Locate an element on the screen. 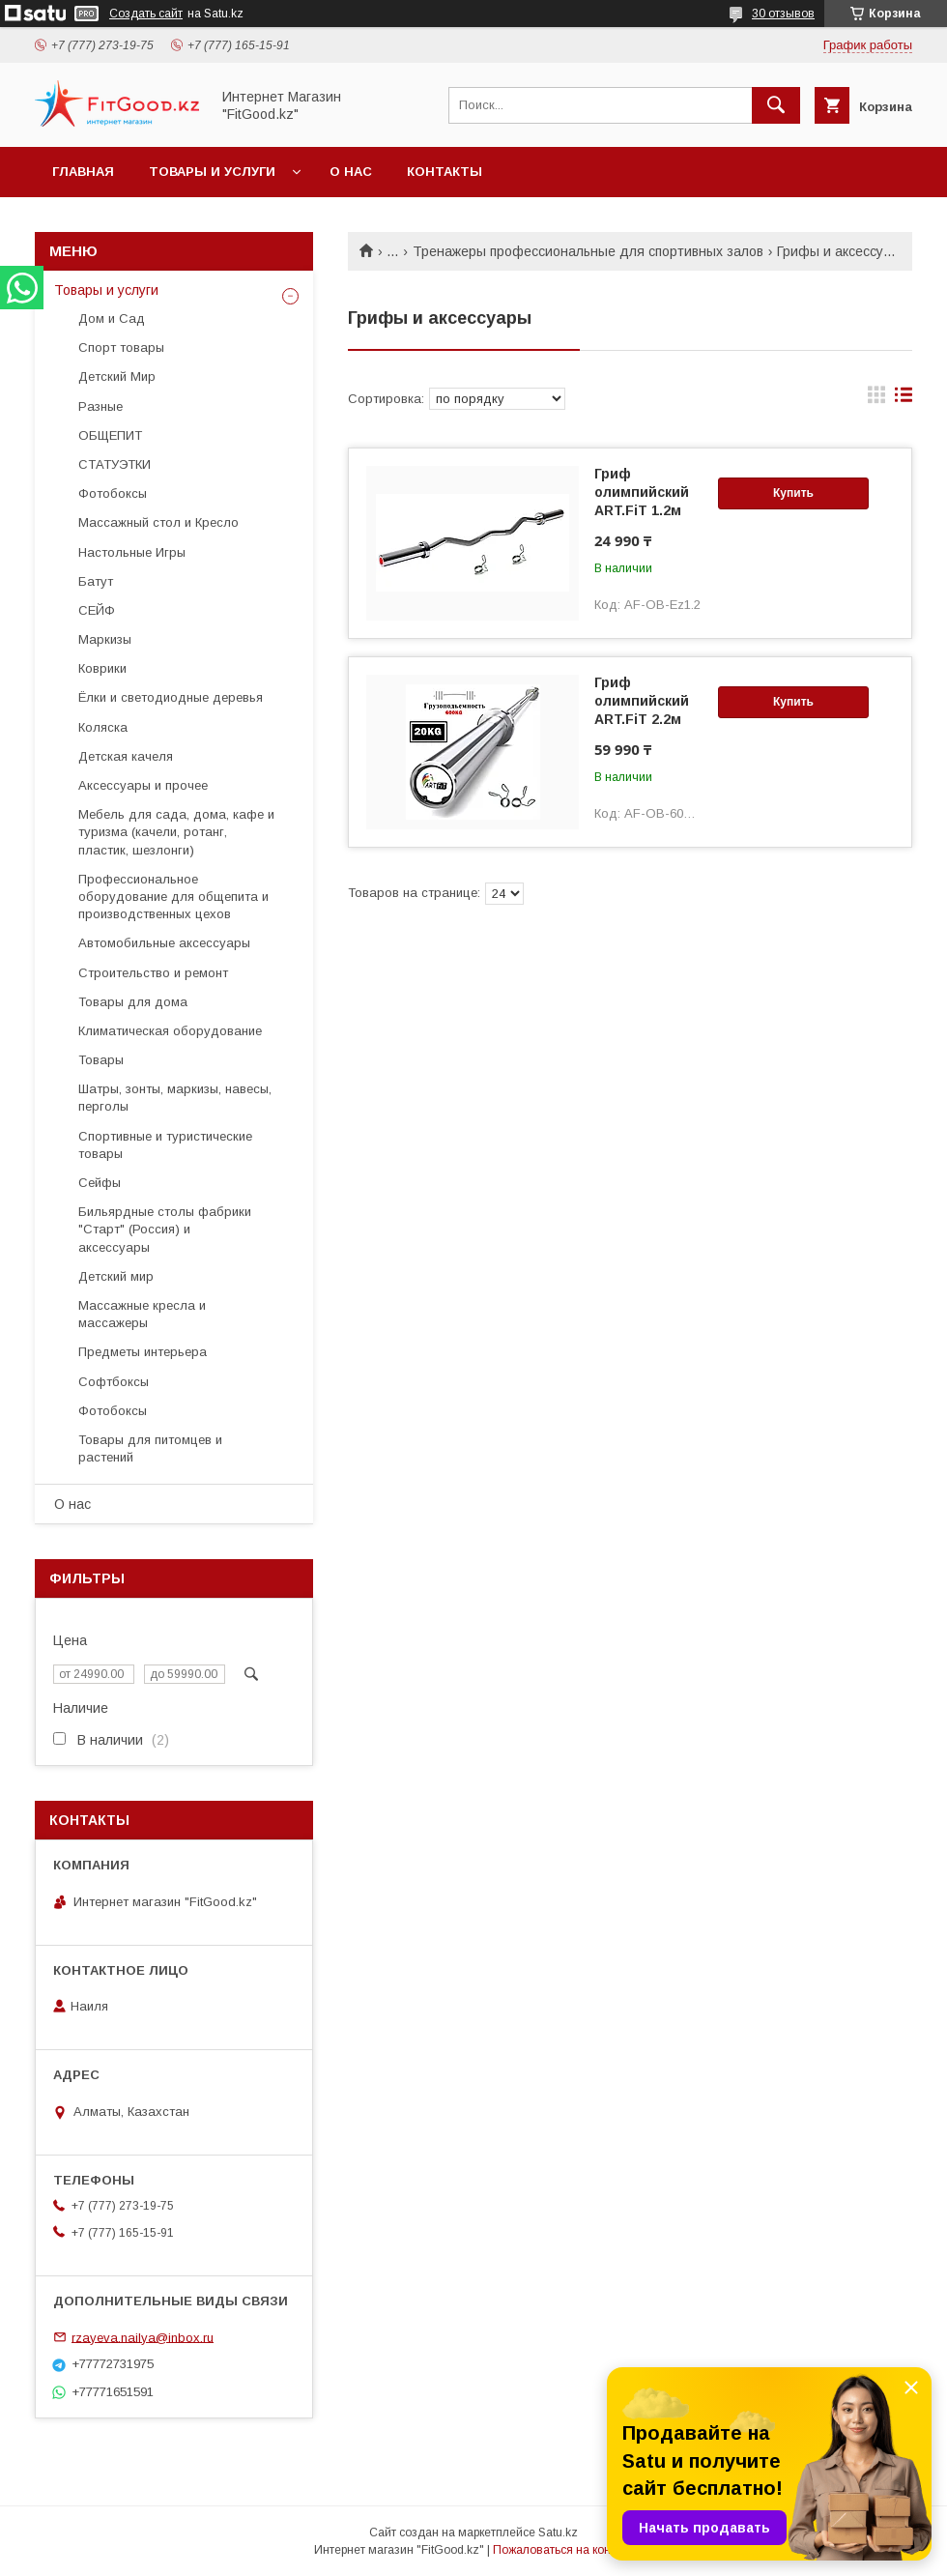 The width and height of the screenshot is (947, 2576). Купить is located at coordinates (793, 493).